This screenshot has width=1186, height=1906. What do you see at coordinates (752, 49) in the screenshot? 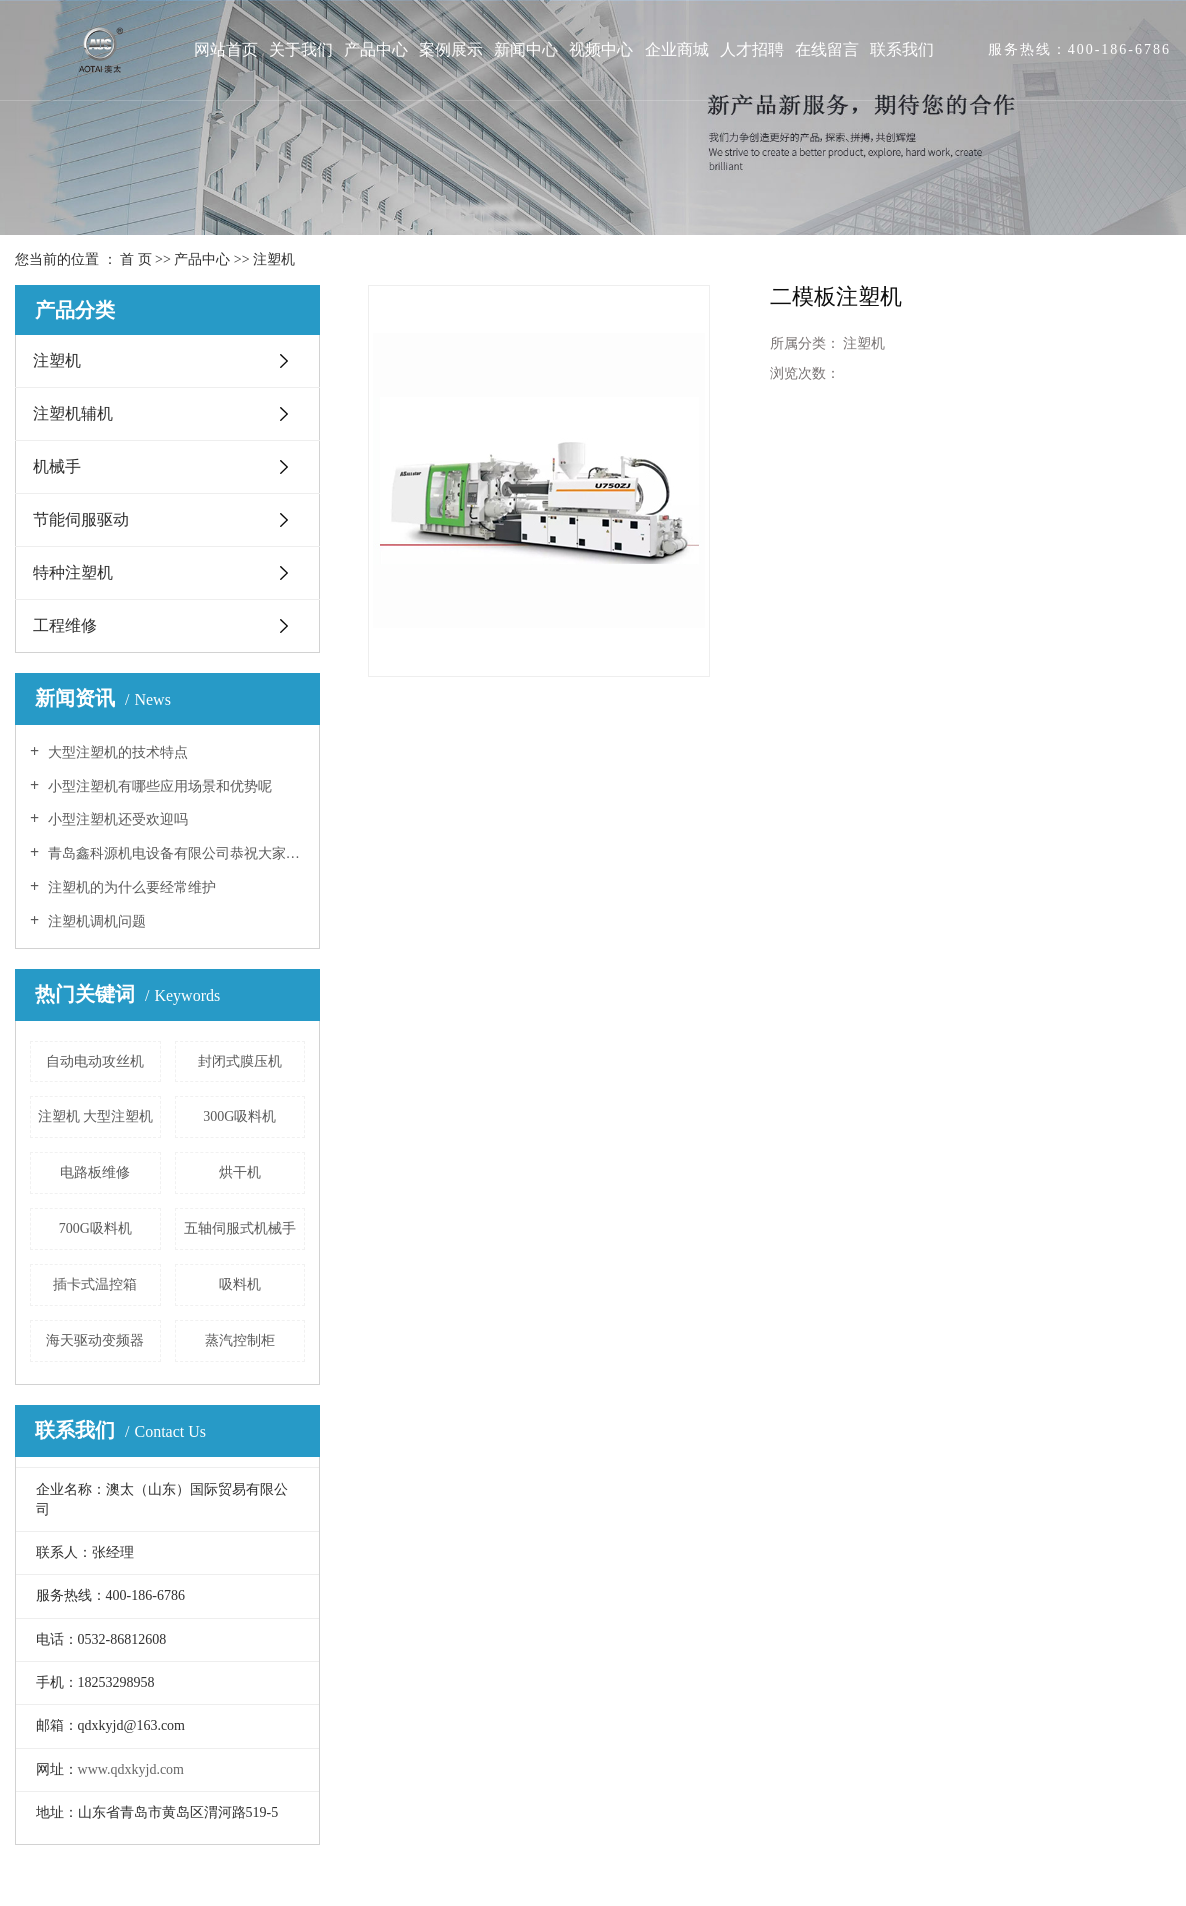
I see `人才招聘` at bounding box center [752, 49].